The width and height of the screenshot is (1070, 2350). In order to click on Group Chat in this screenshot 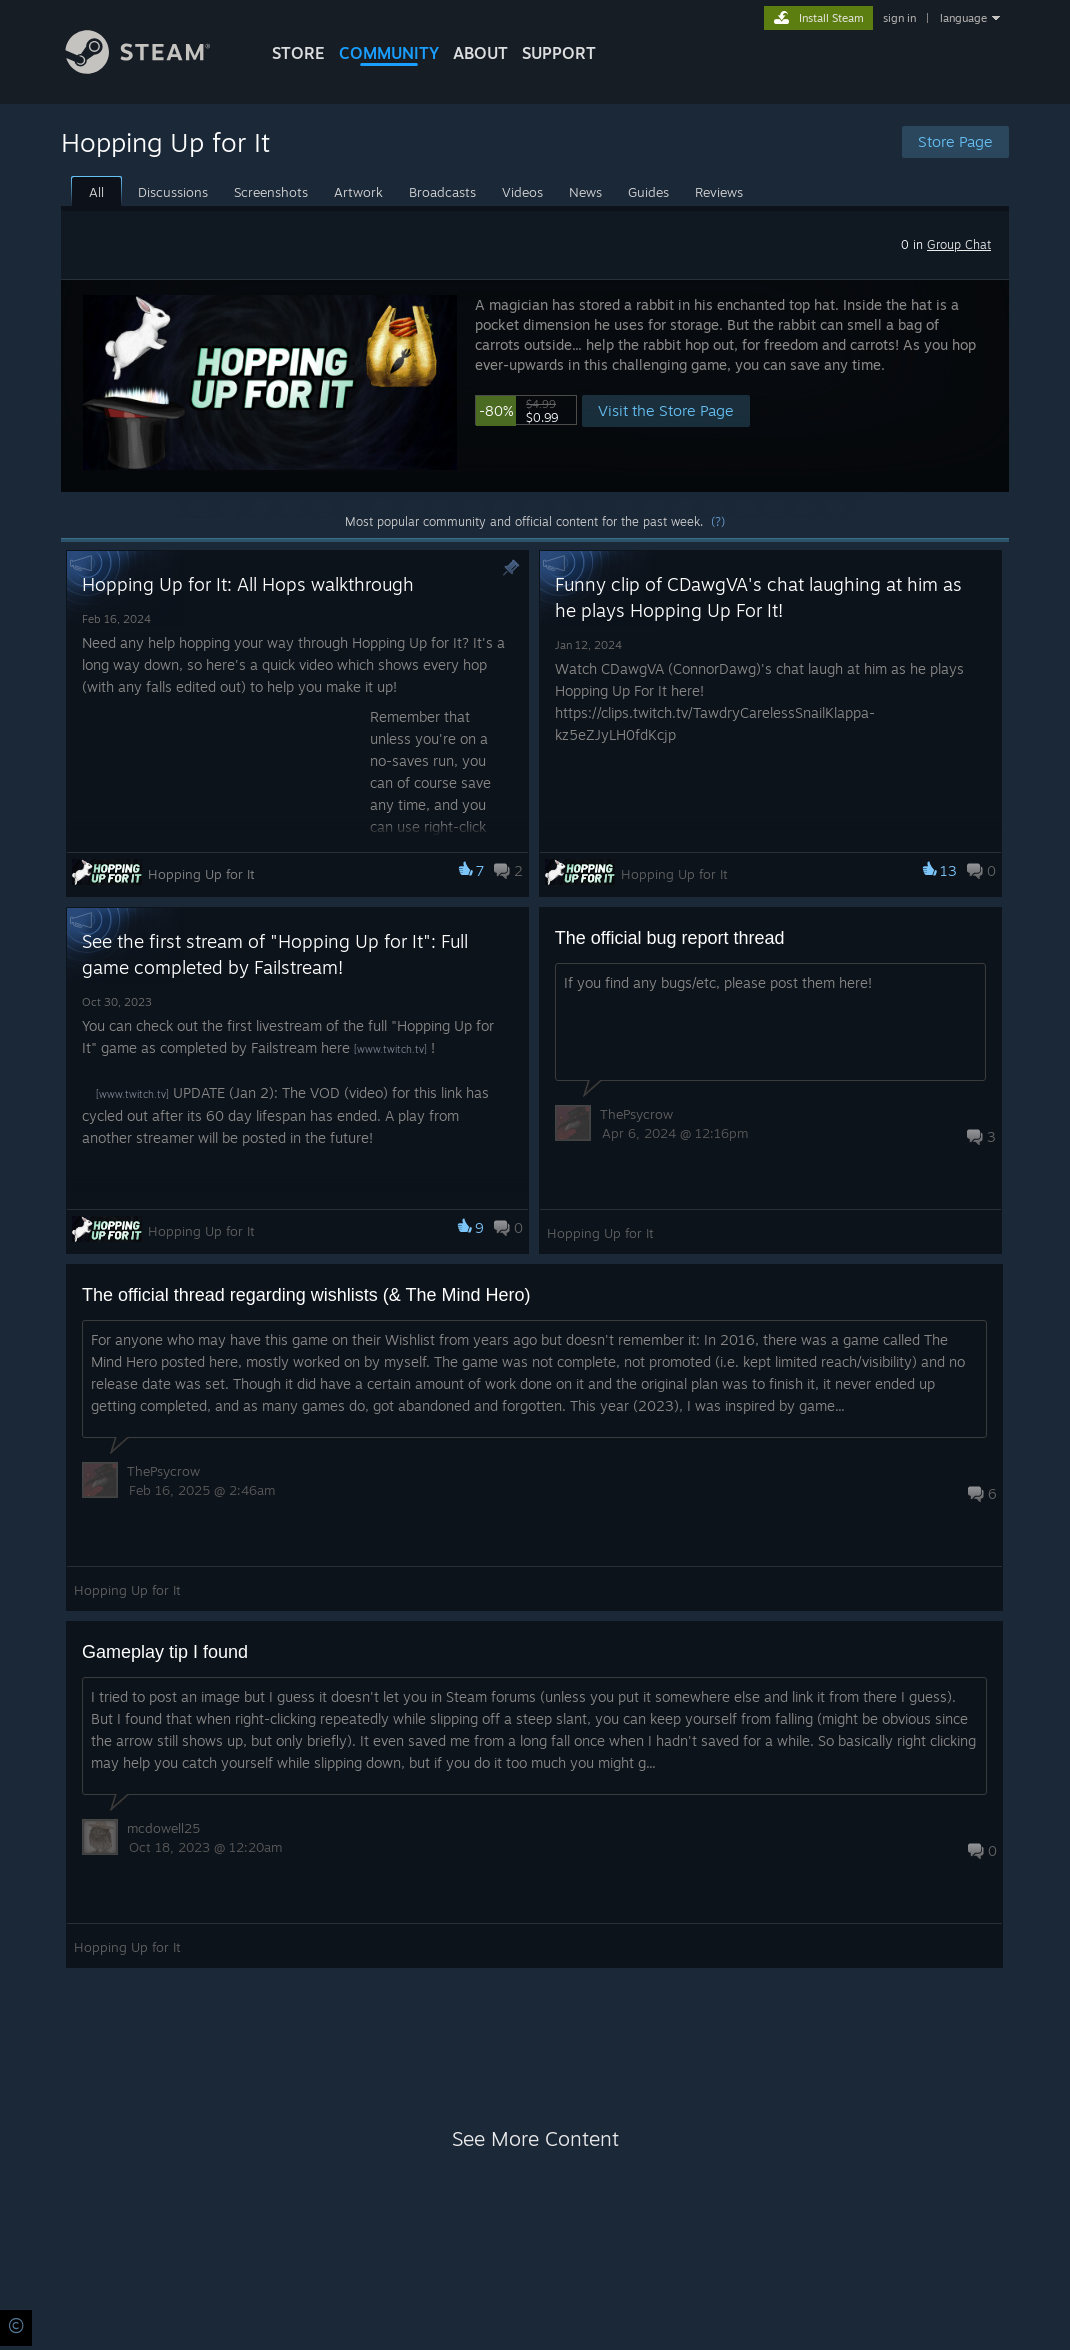, I will do `click(959, 244)`.